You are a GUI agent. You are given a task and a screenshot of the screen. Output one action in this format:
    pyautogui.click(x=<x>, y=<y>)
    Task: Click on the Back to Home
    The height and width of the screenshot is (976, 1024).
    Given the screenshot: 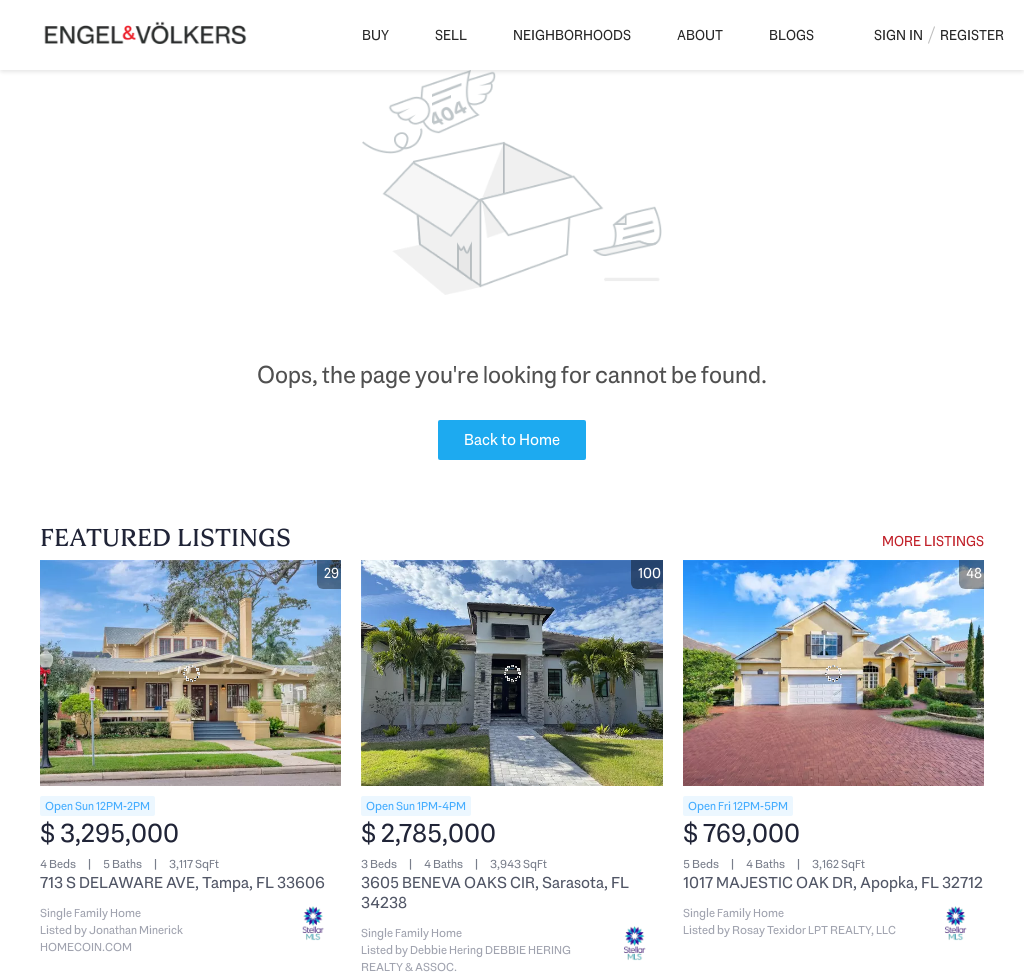 What is the action you would take?
    pyautogui.click(x=512, y=439)
    